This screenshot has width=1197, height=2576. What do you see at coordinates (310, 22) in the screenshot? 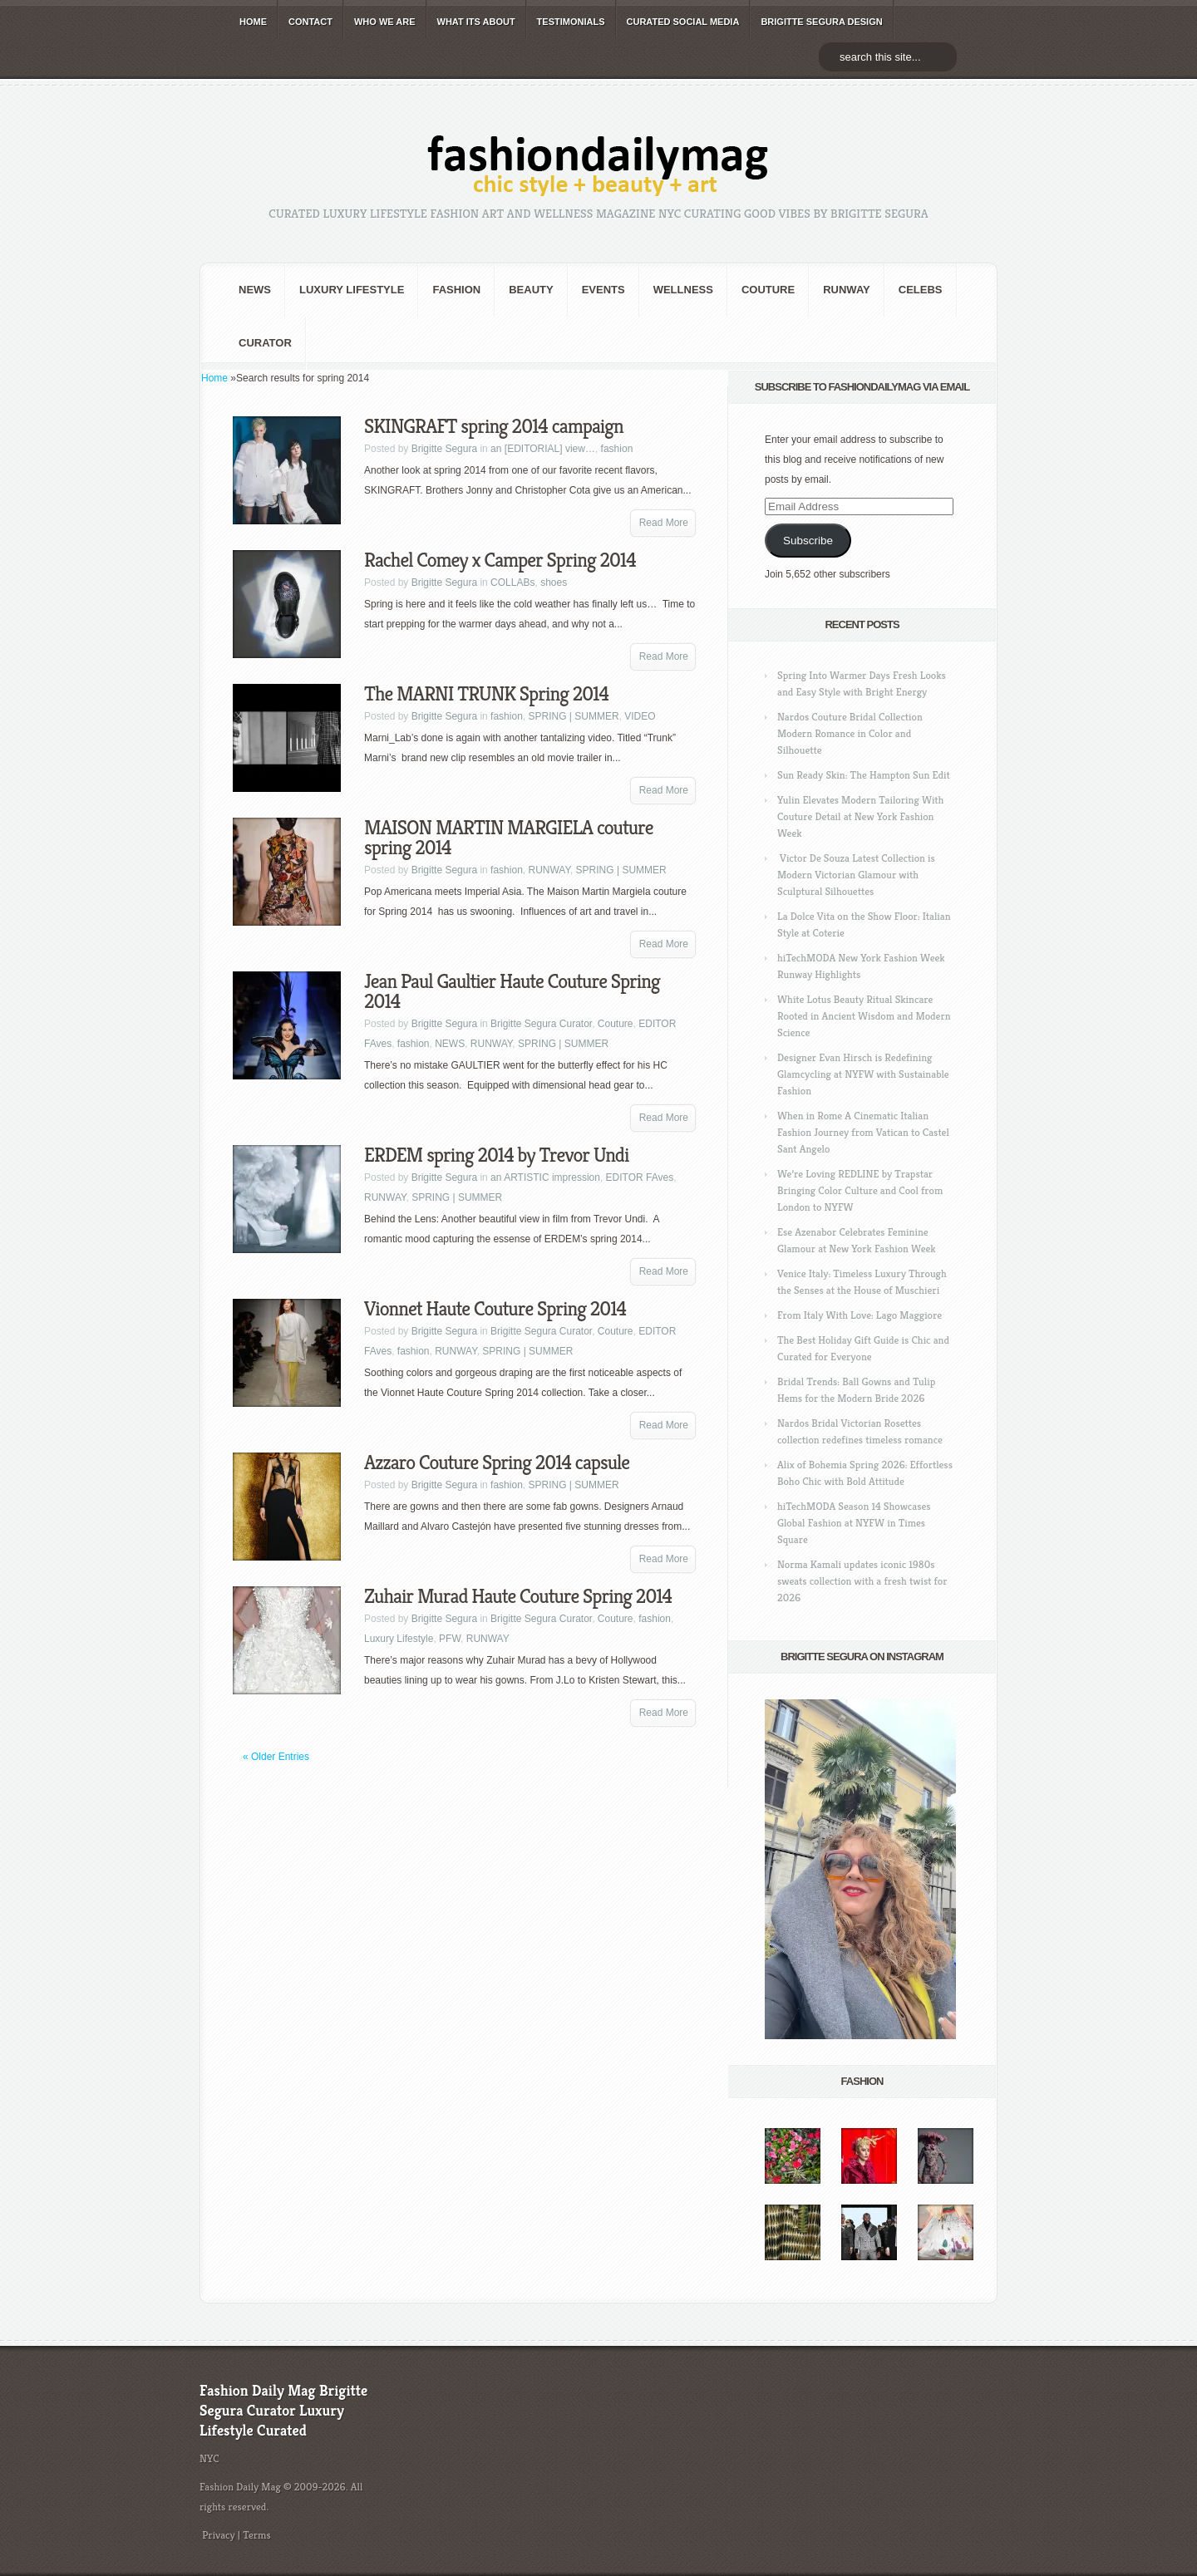
I see `CONTACT` at bounding box center [310, 22].